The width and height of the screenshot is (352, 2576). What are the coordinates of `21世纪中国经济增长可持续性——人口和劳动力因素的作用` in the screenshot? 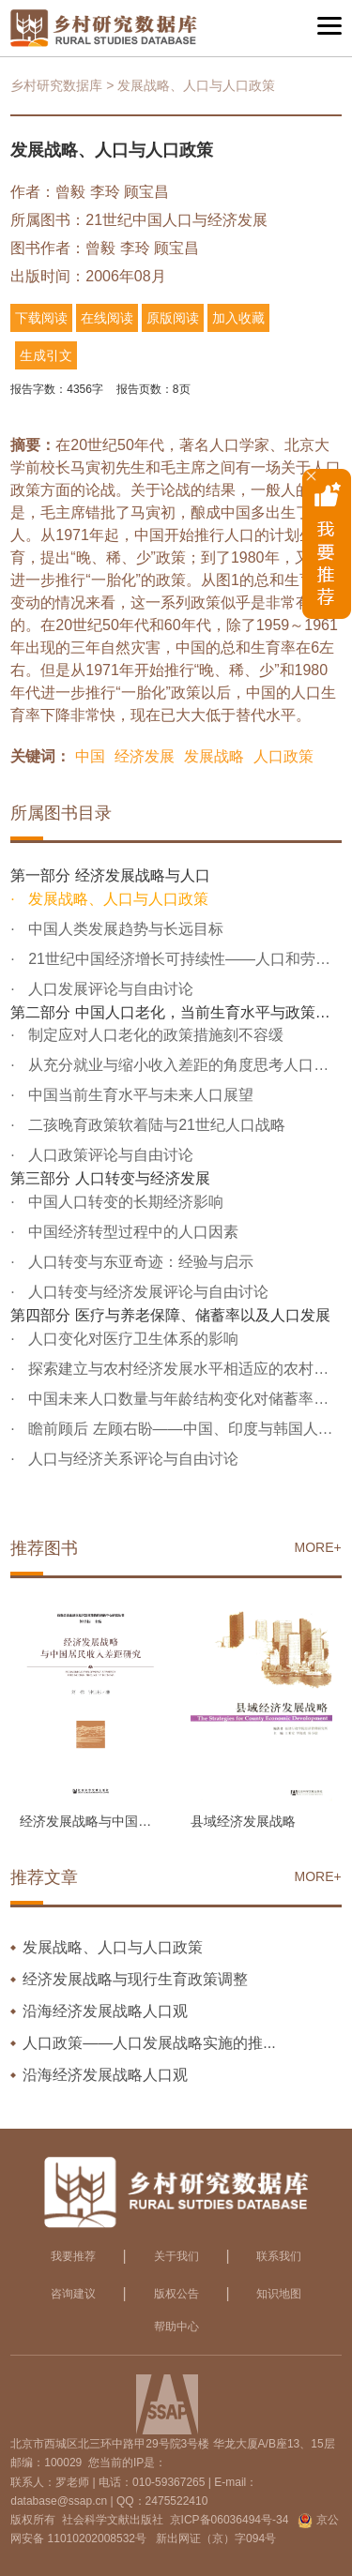 It's located at (183, 959).